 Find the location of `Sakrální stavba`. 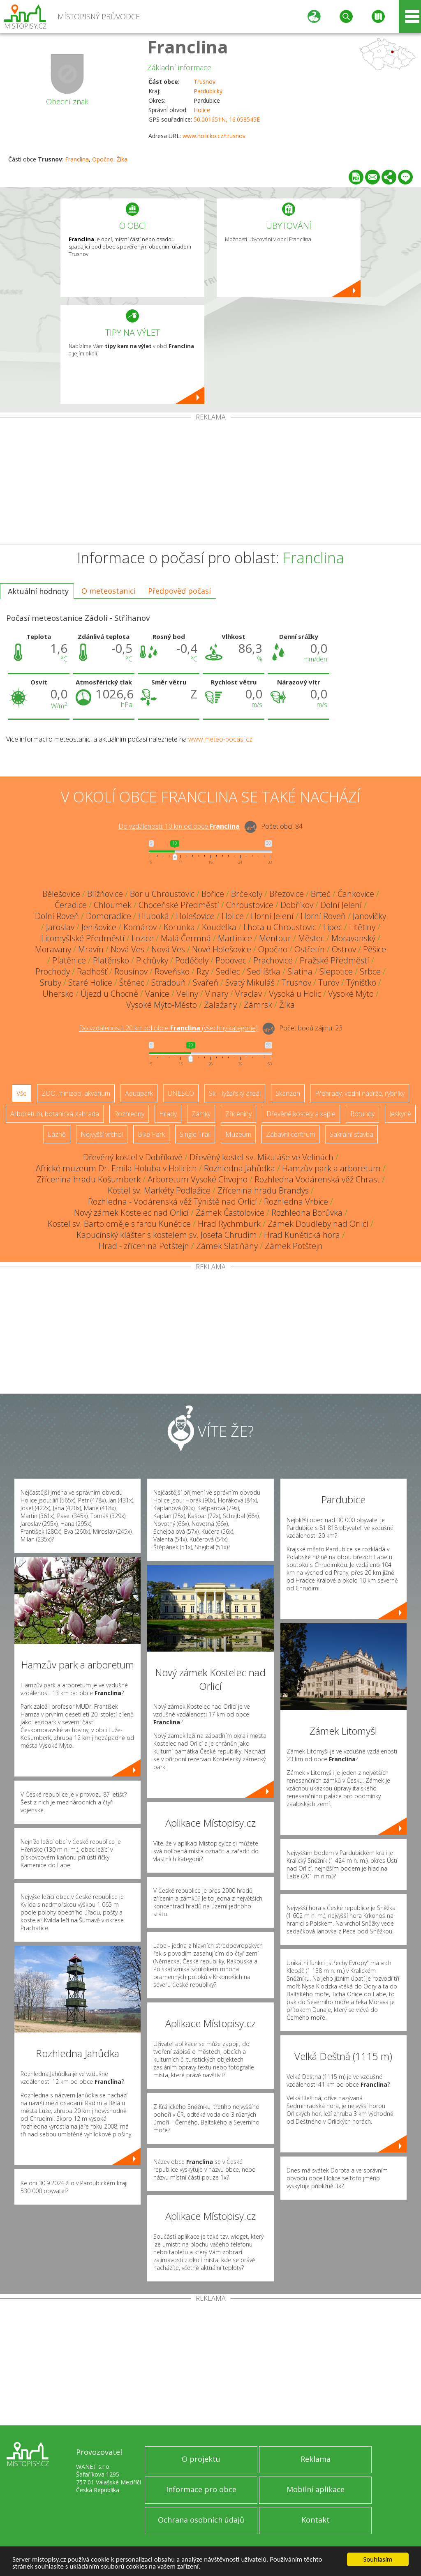

Sakrální stavba is located at coordinates (351, 1134).